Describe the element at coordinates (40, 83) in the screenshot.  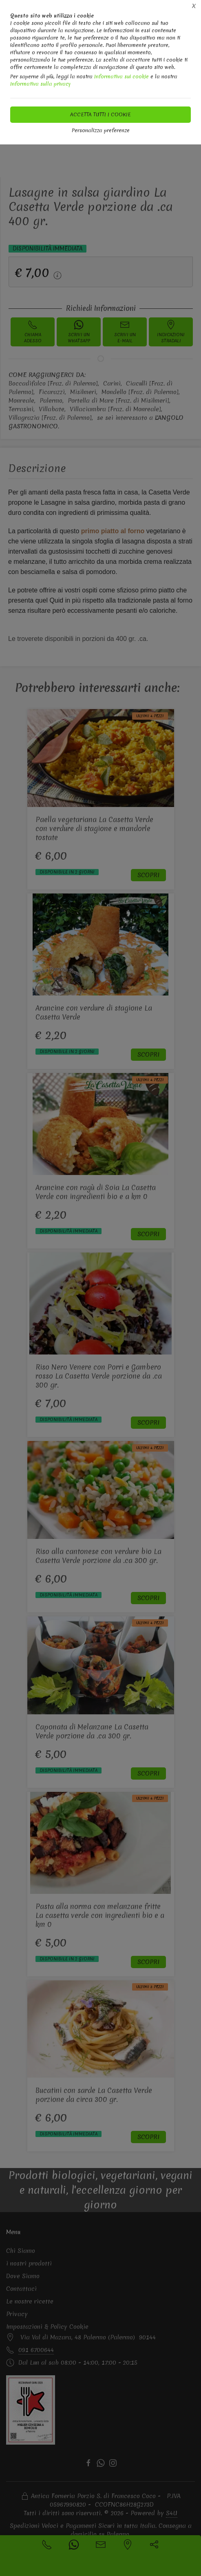
I see `Informativa sulla privacy` at that location.